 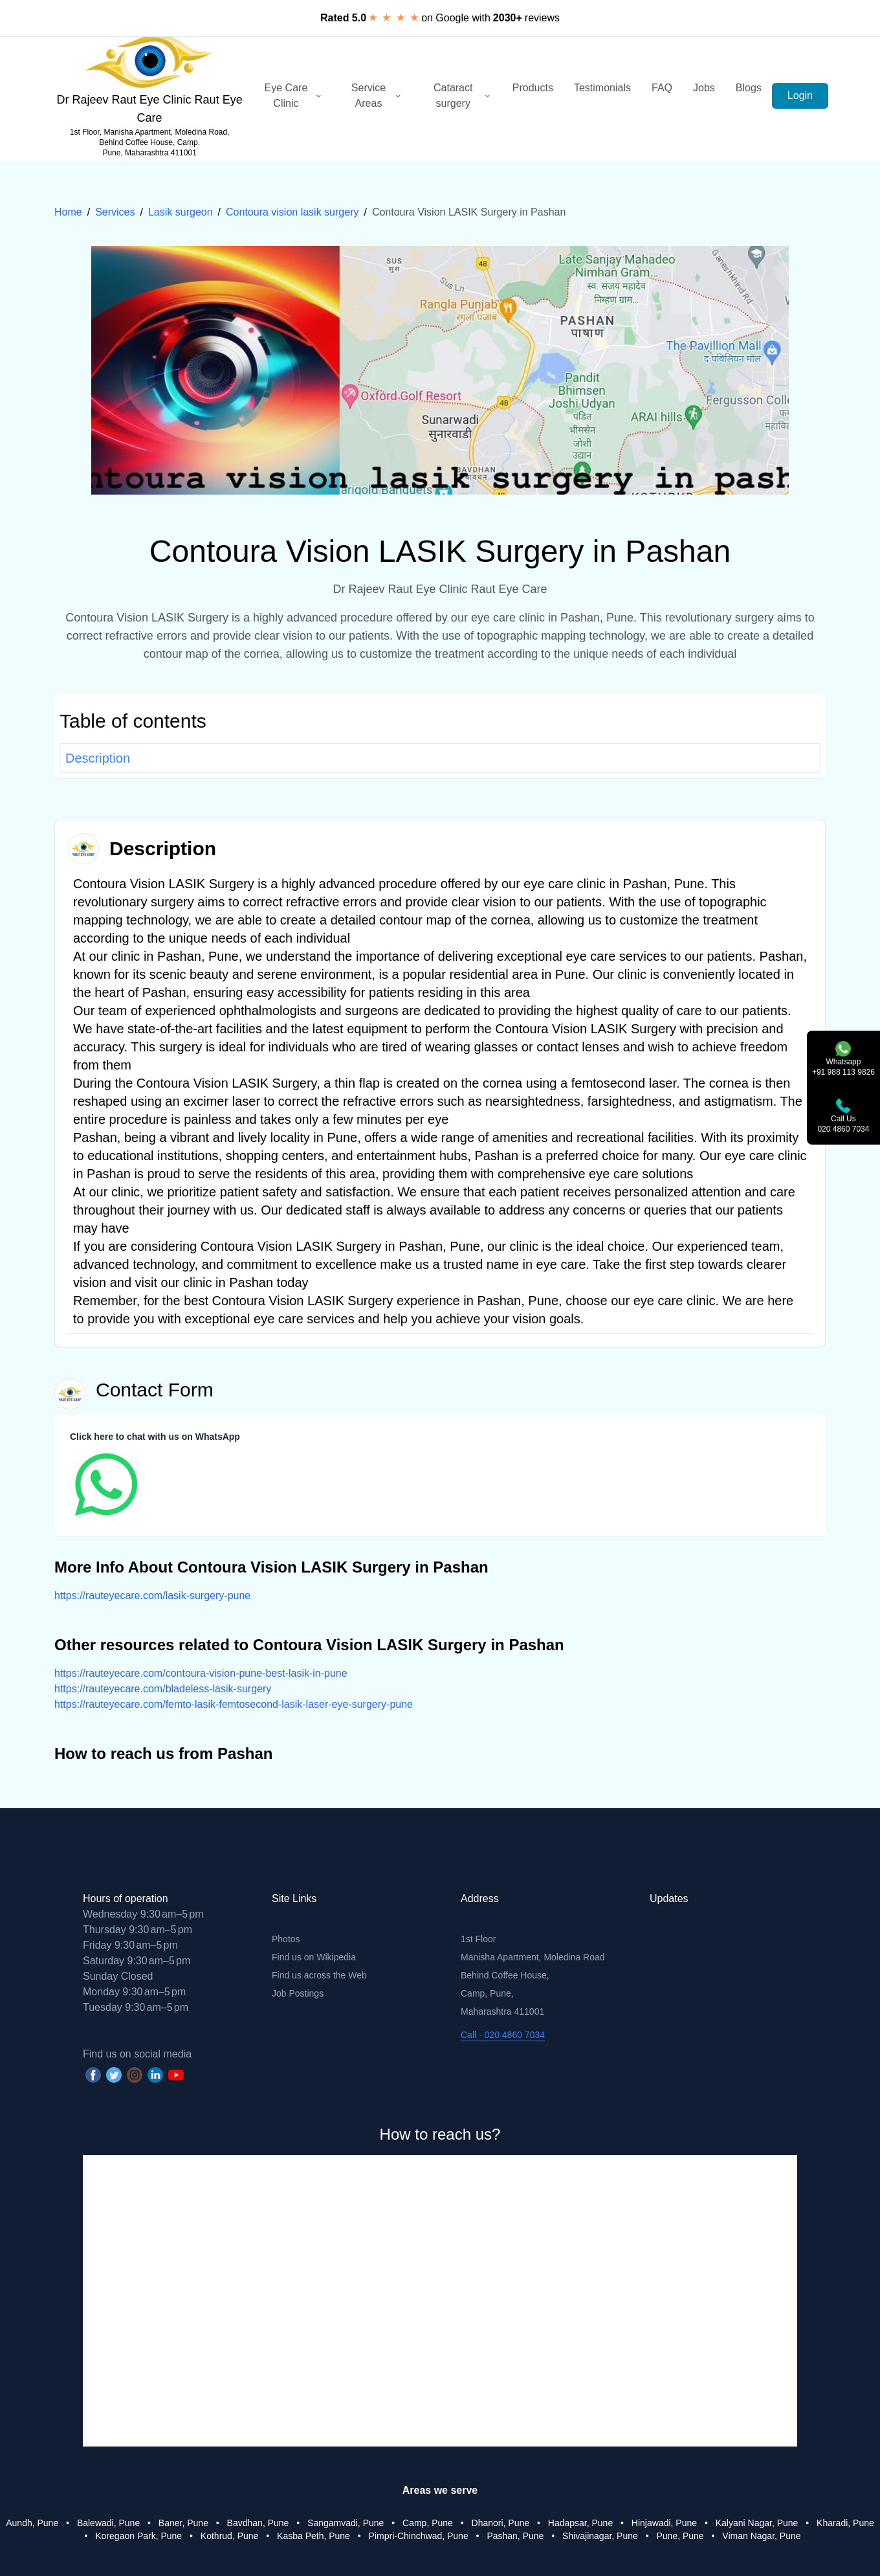 I want to click on Description, so click(x=97, y=758).